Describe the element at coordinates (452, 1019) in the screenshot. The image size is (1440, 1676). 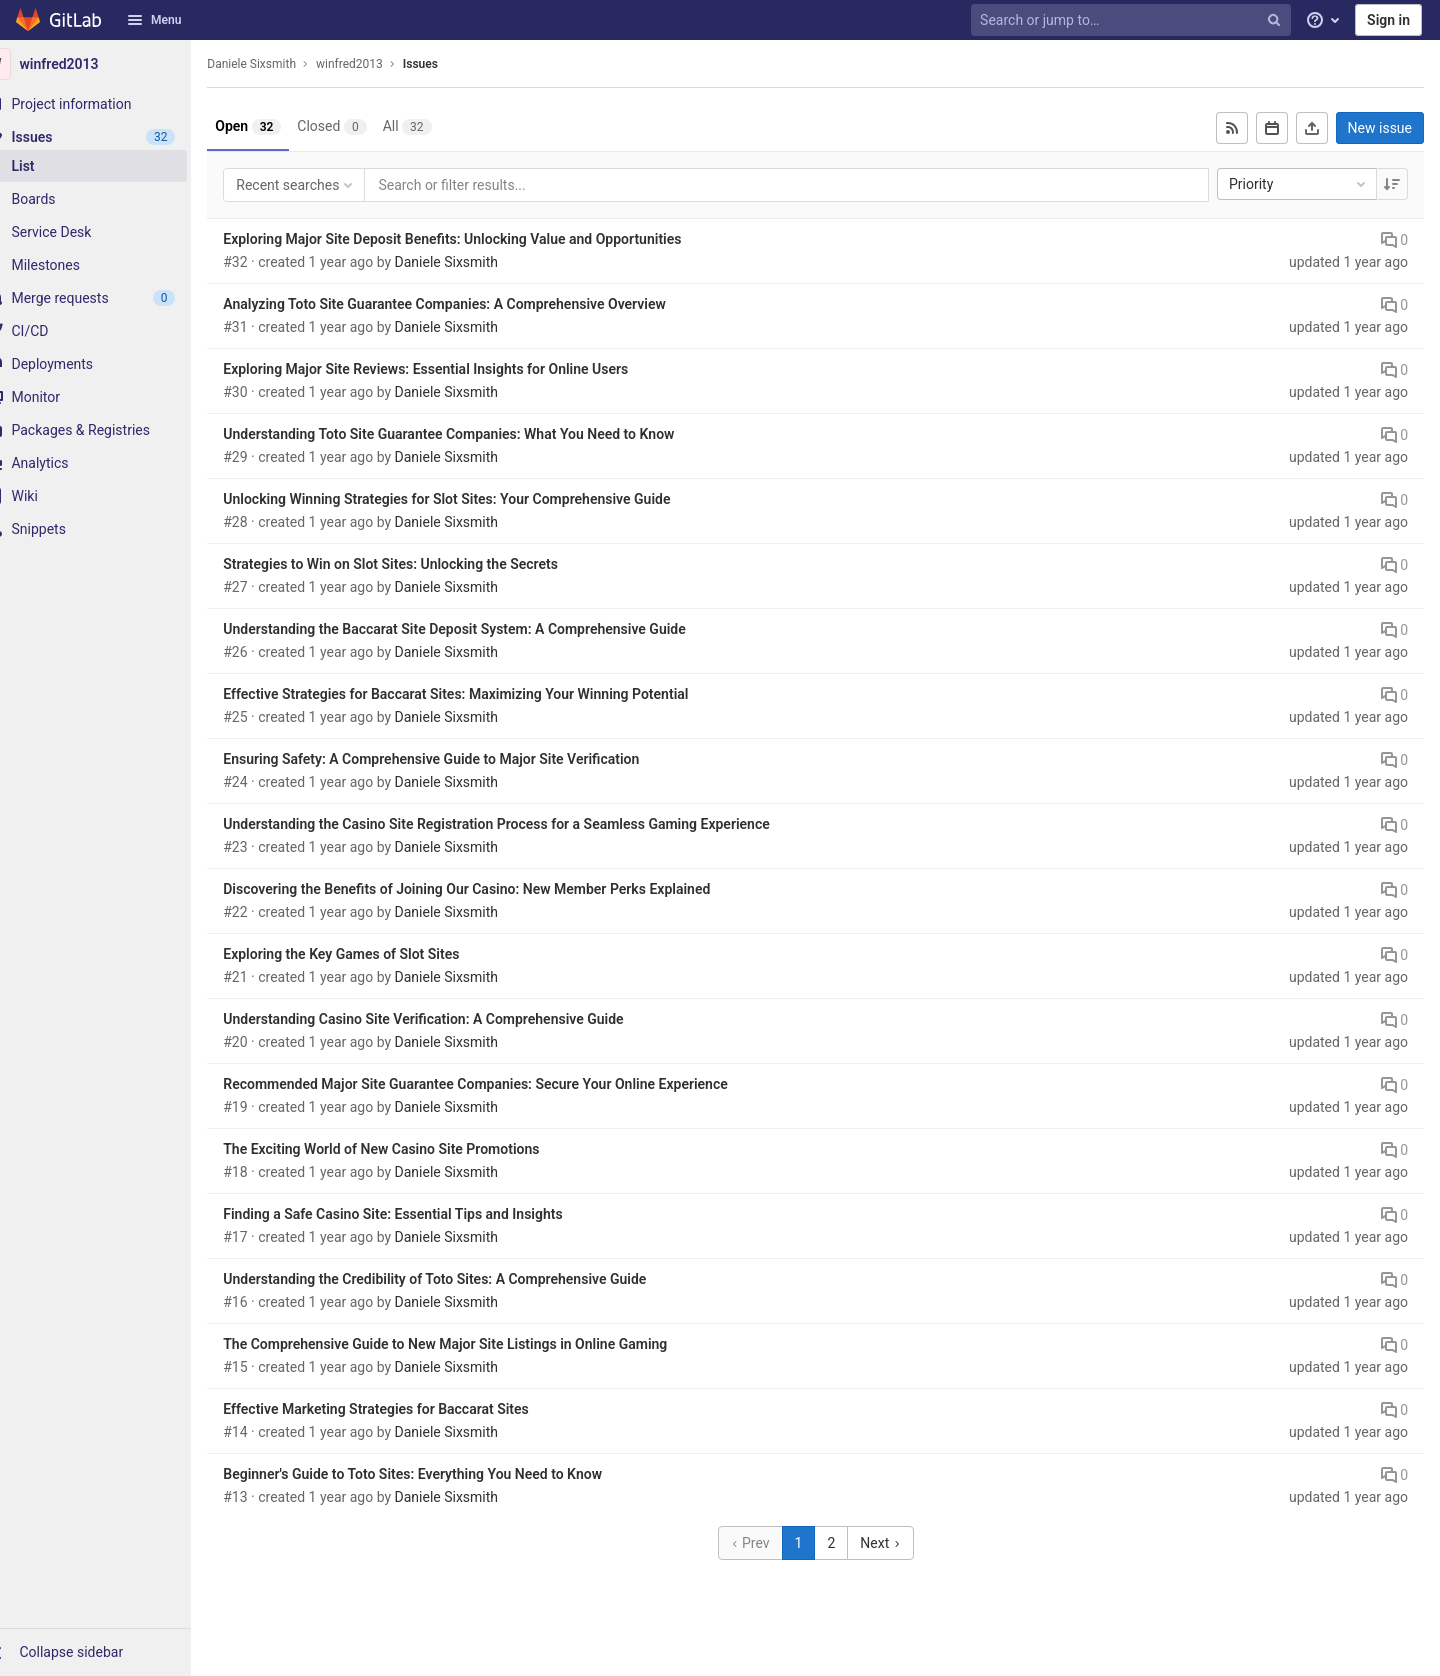
I see `Understanding Casino Site Verification: A Comprehensive Guide` at that location.